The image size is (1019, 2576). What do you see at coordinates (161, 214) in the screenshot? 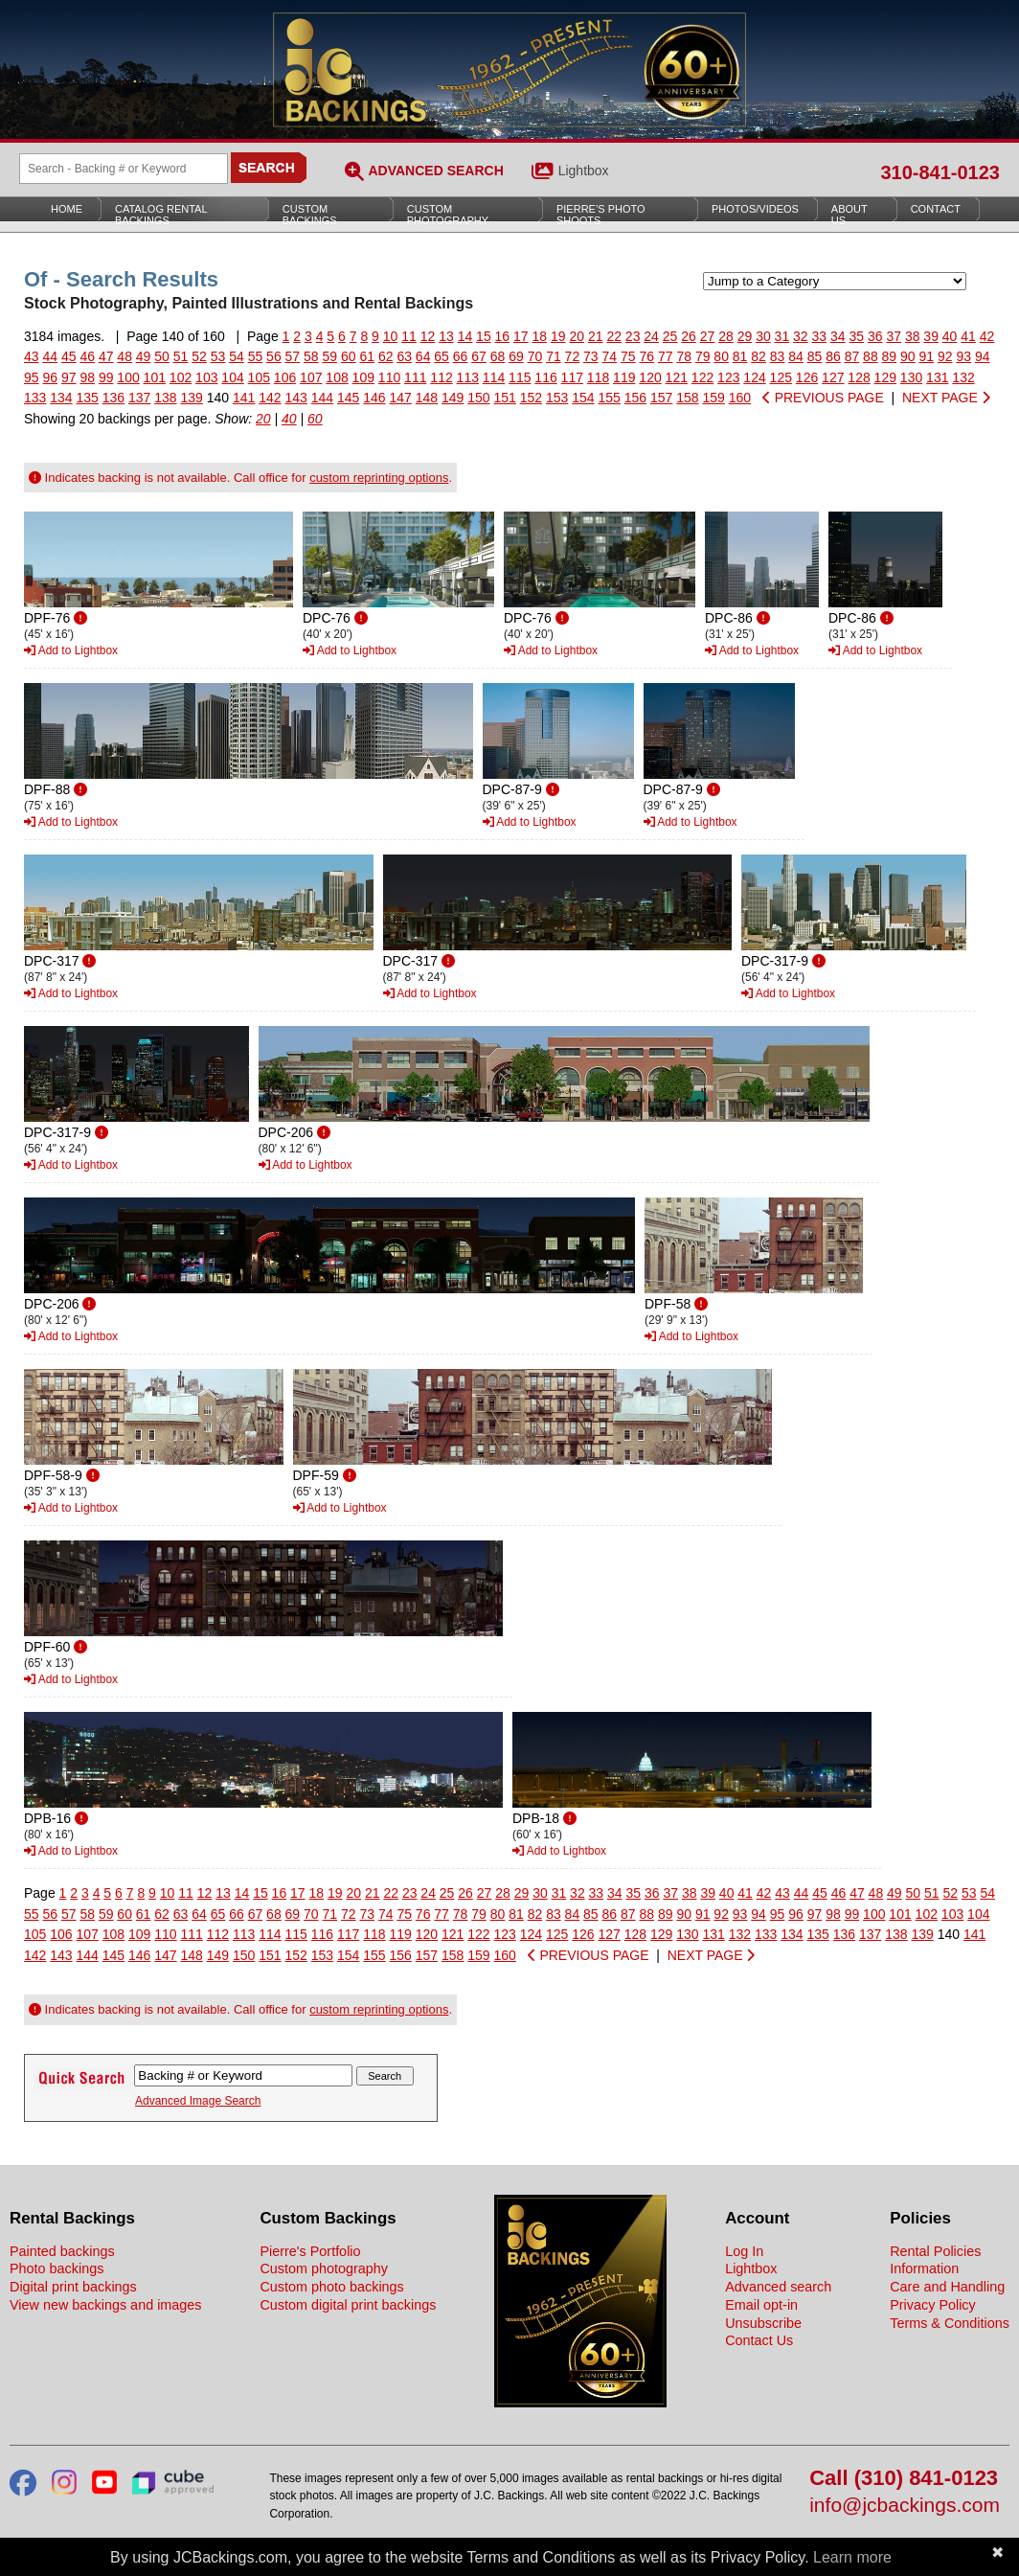
I see `Catalog Rental Backings` at bounding box center [161, 214].